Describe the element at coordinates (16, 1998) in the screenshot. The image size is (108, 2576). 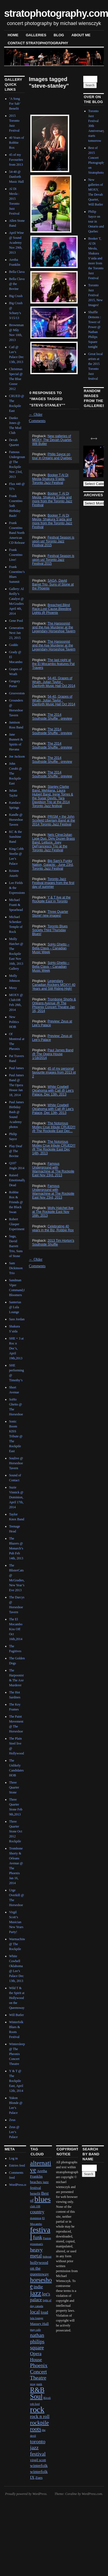
I see `Wild T & the Spirit at Hollywood on the Queensway` at that location.